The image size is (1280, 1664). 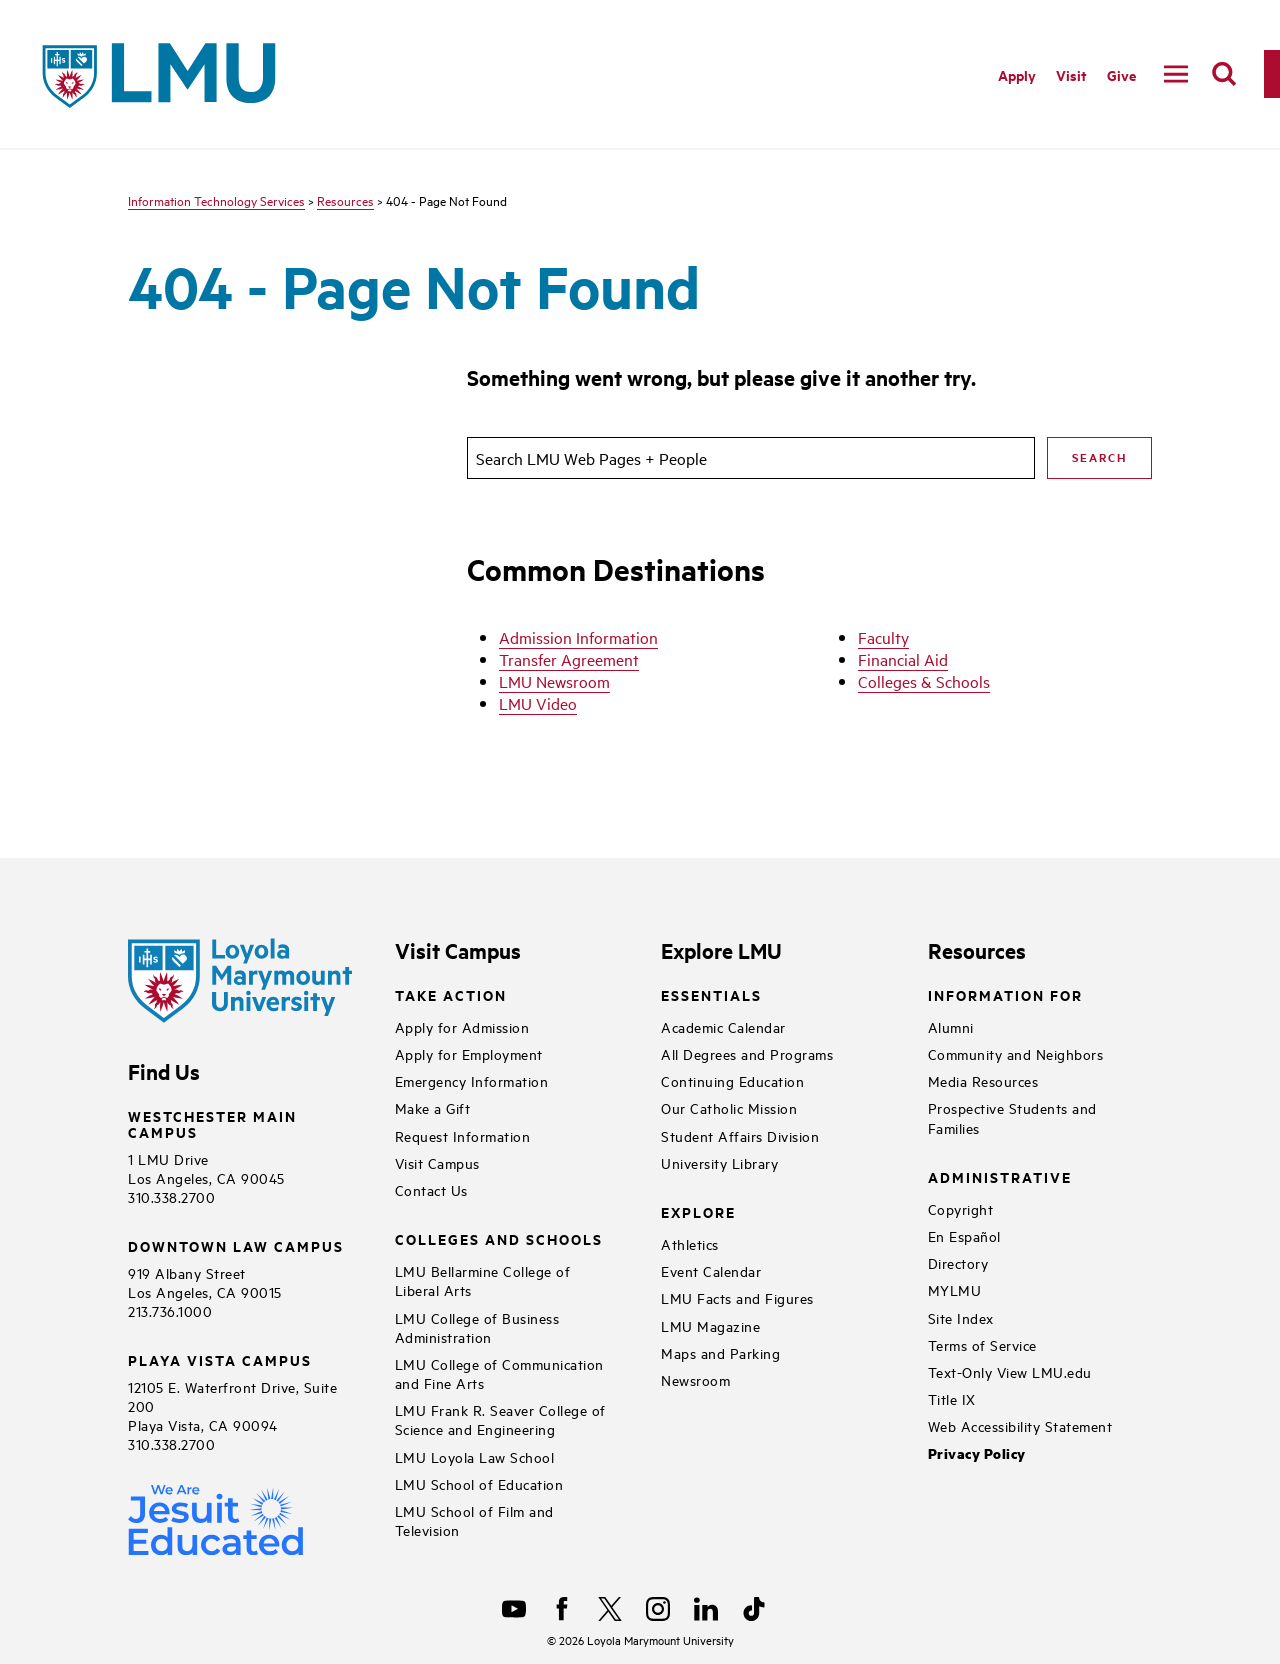 I want to click on Text-Only View LMU.edu, so click(x=1010, y=1371).